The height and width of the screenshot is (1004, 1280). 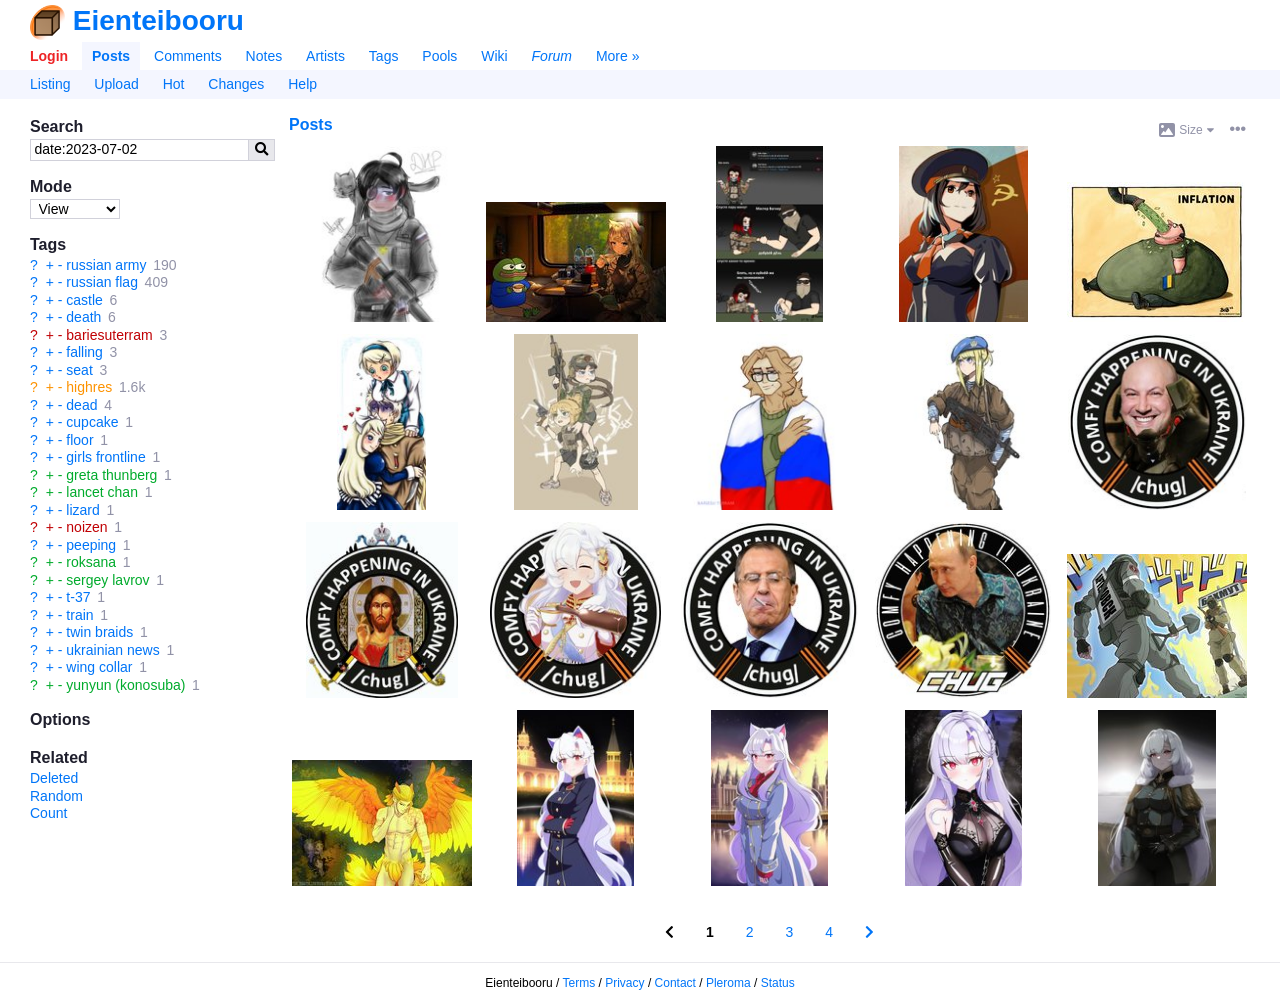 I want to click on Status, so click(x=778, y=983).